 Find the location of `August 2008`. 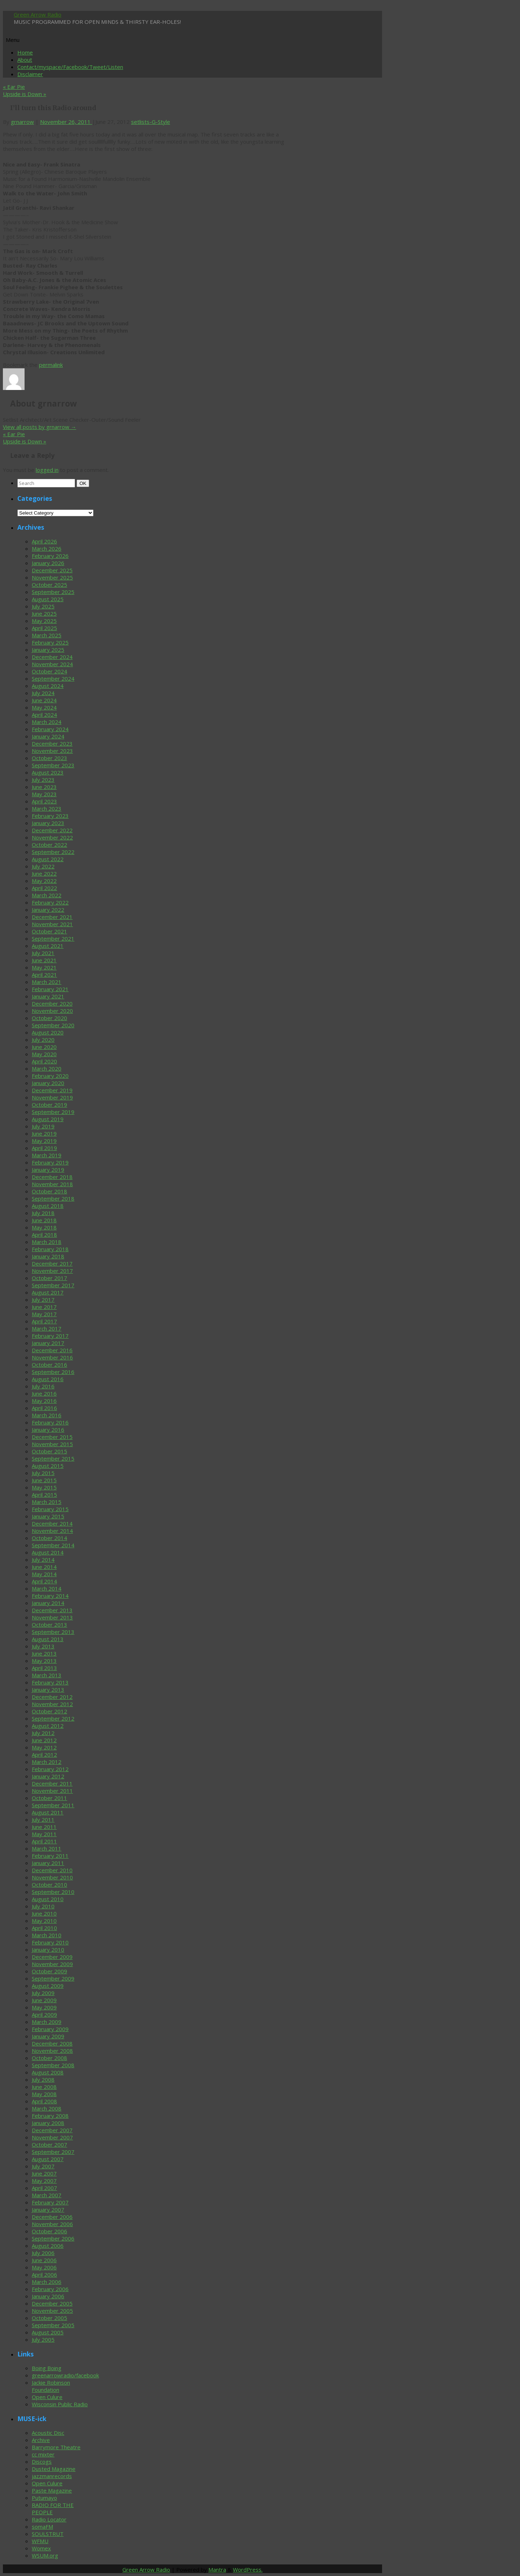

August 2008 is located at coordinates (48, 2072).